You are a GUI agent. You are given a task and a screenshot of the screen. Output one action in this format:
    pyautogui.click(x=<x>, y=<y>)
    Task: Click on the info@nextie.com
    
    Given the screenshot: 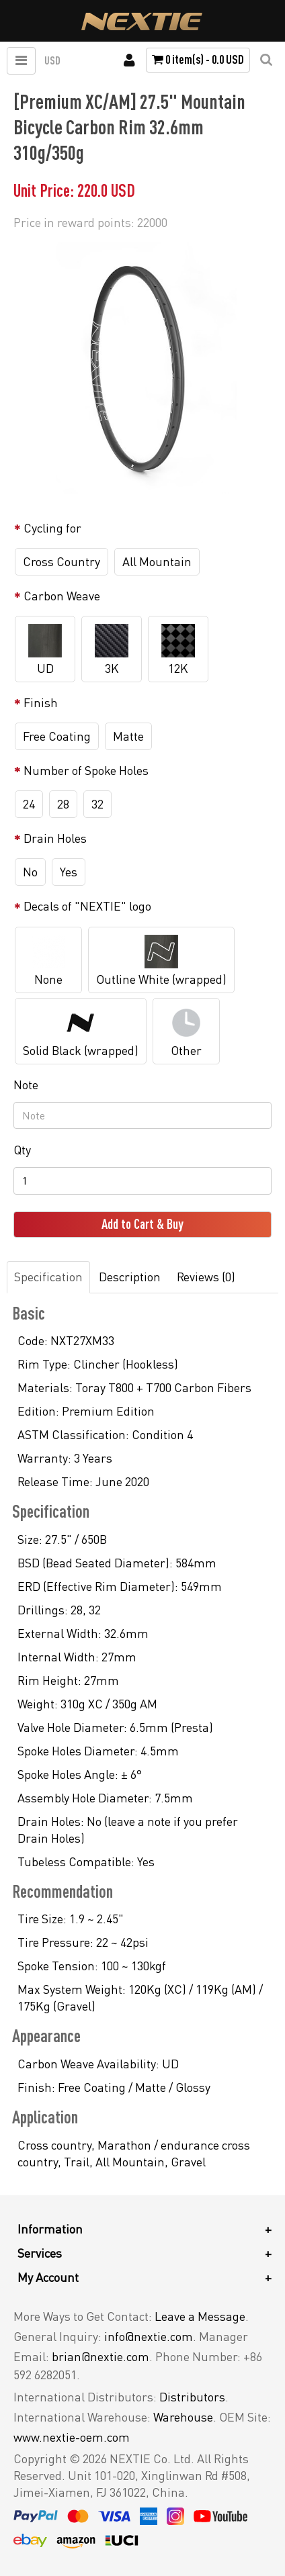 What is the action you would take?
    pyautogui.click(x=148, y=2336)
    